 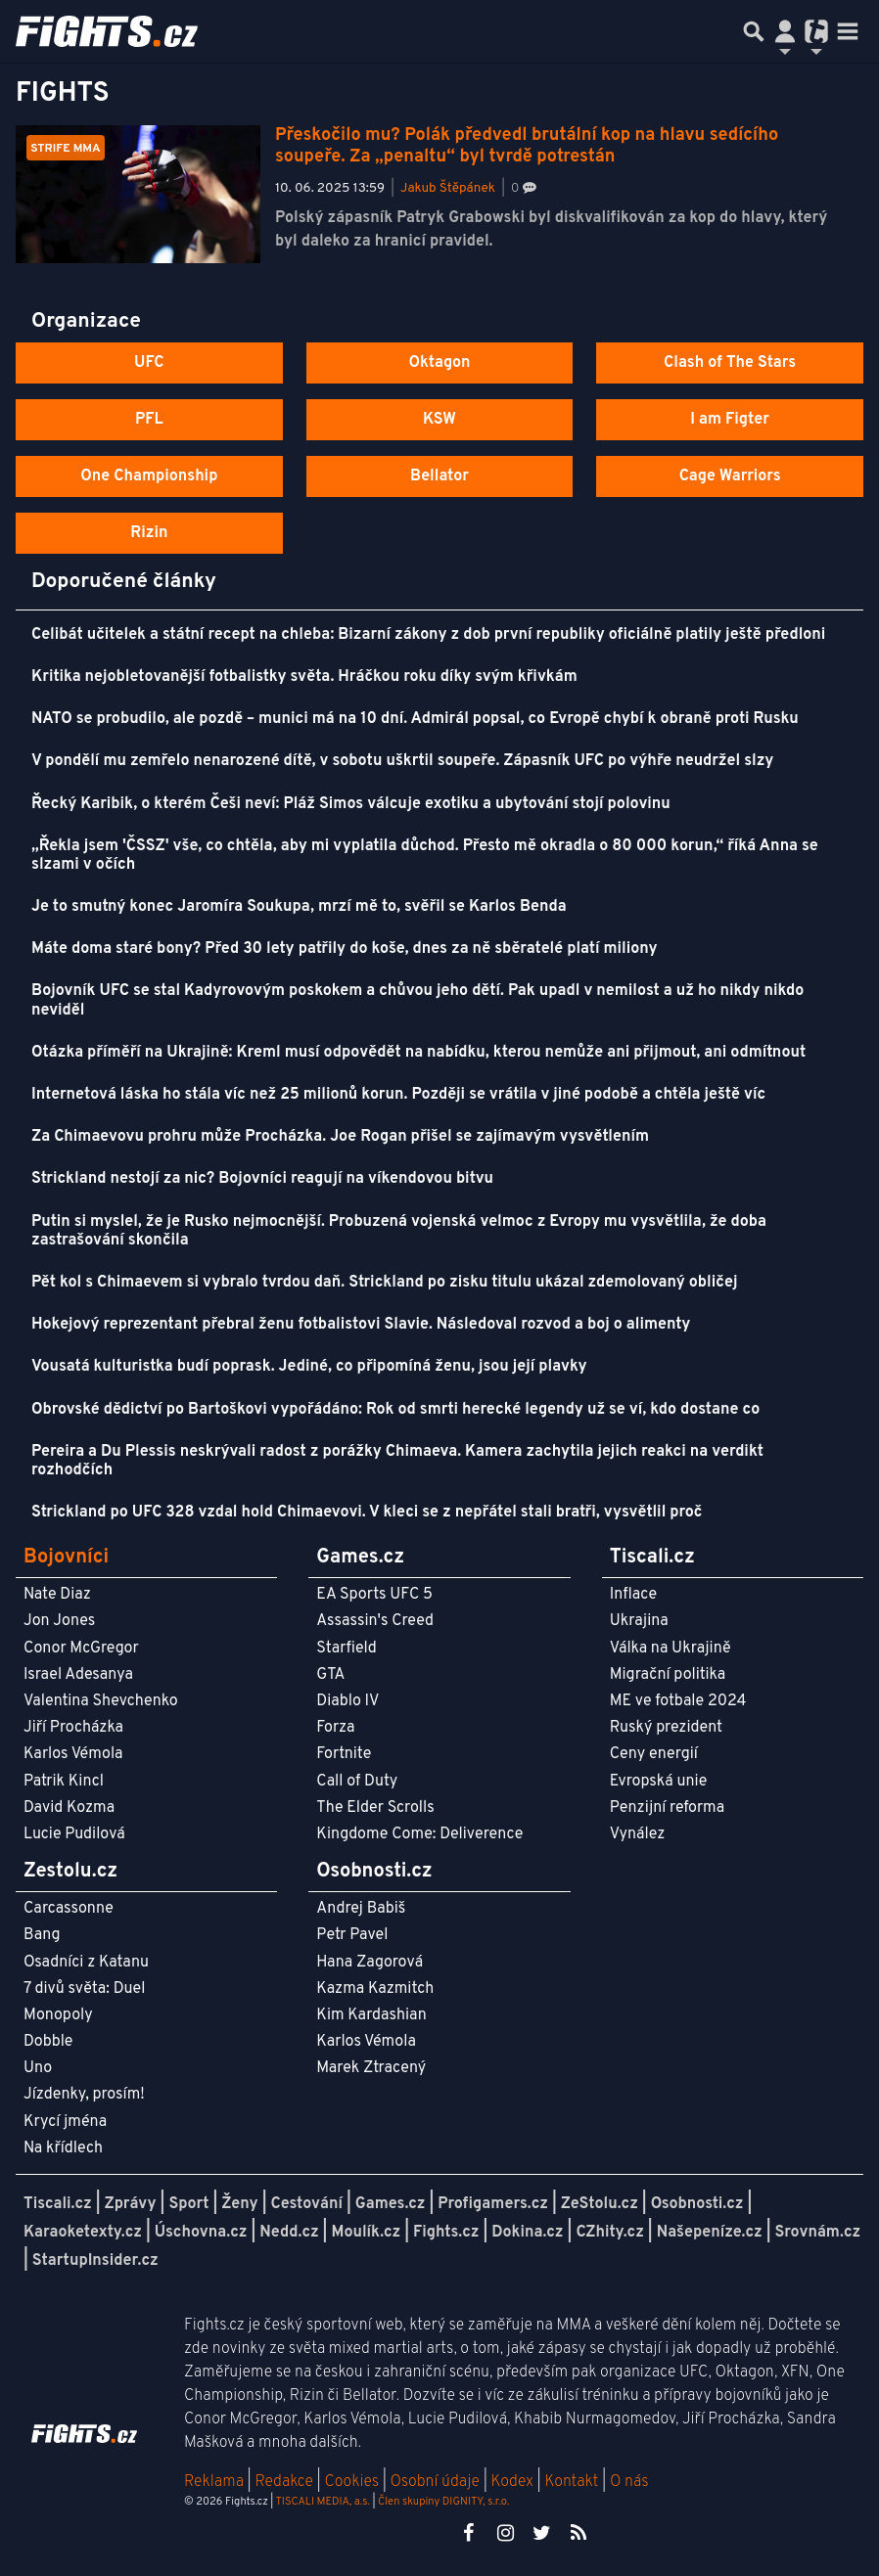 I want to click on KSW, so click(x=439, y=419).